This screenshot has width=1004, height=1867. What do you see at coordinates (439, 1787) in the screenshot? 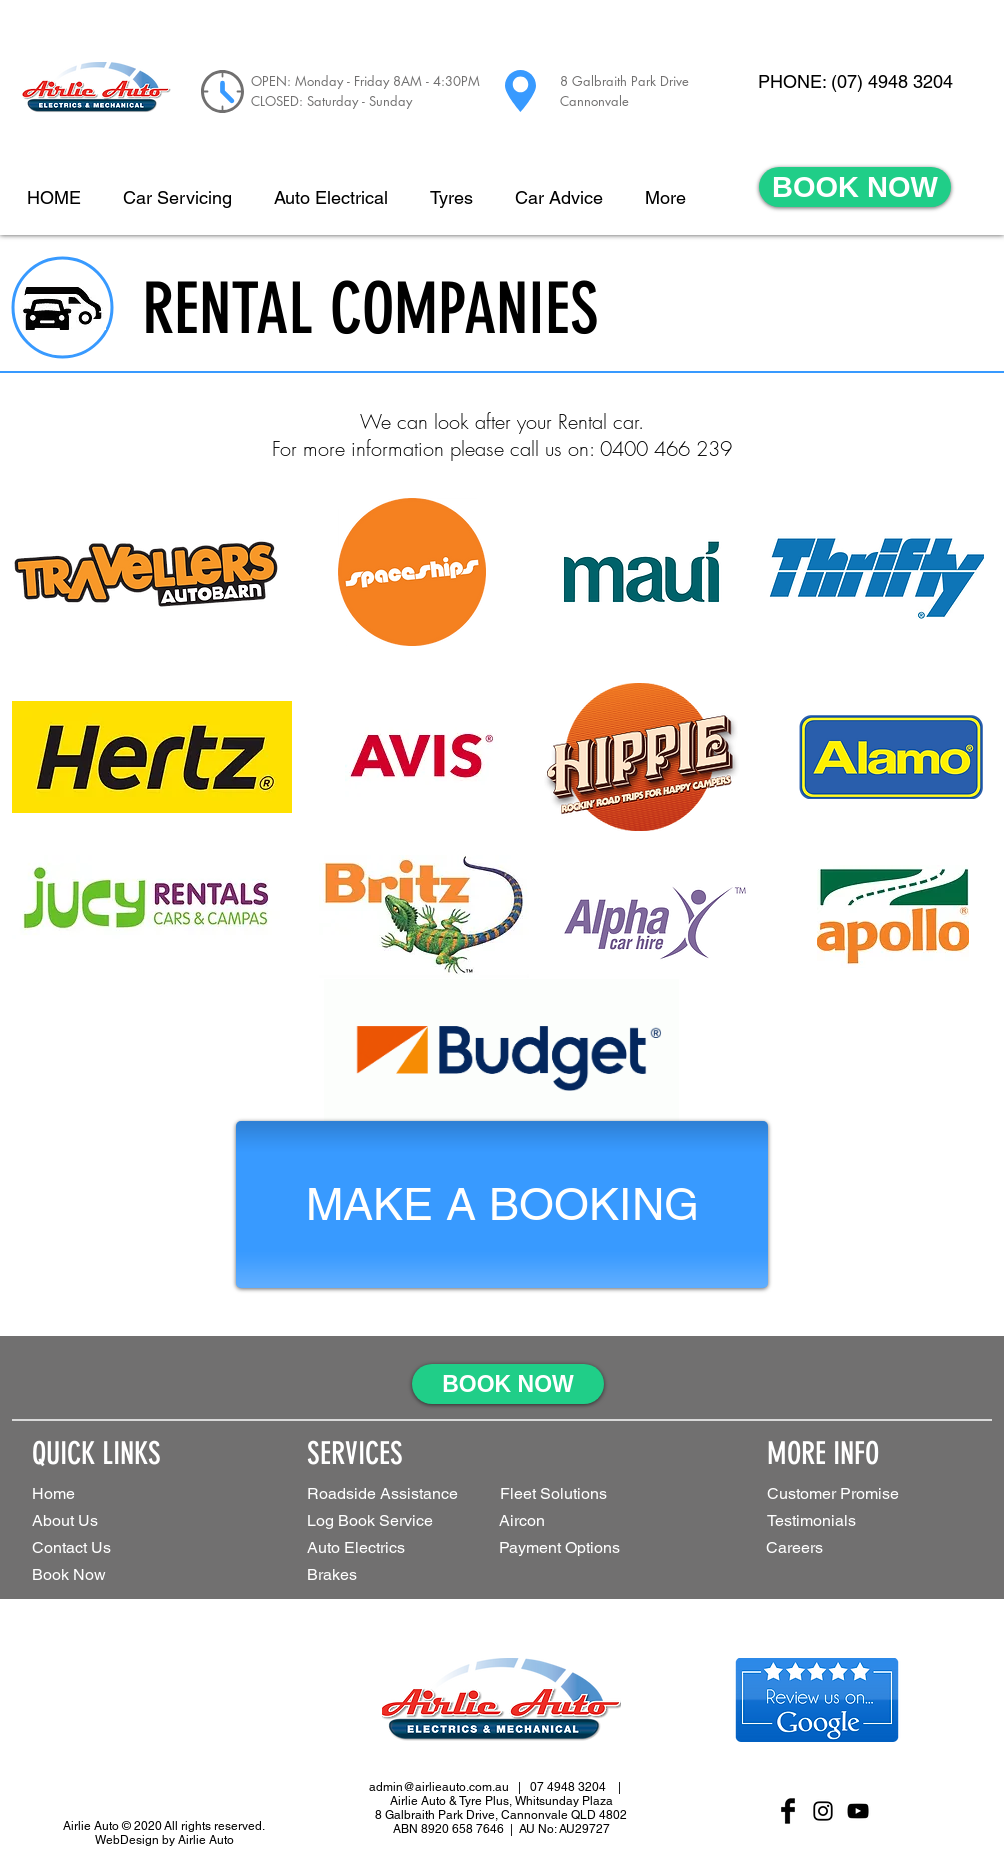
I see `admin@airlieauto.com.au` at bounding box center [439, 1787].